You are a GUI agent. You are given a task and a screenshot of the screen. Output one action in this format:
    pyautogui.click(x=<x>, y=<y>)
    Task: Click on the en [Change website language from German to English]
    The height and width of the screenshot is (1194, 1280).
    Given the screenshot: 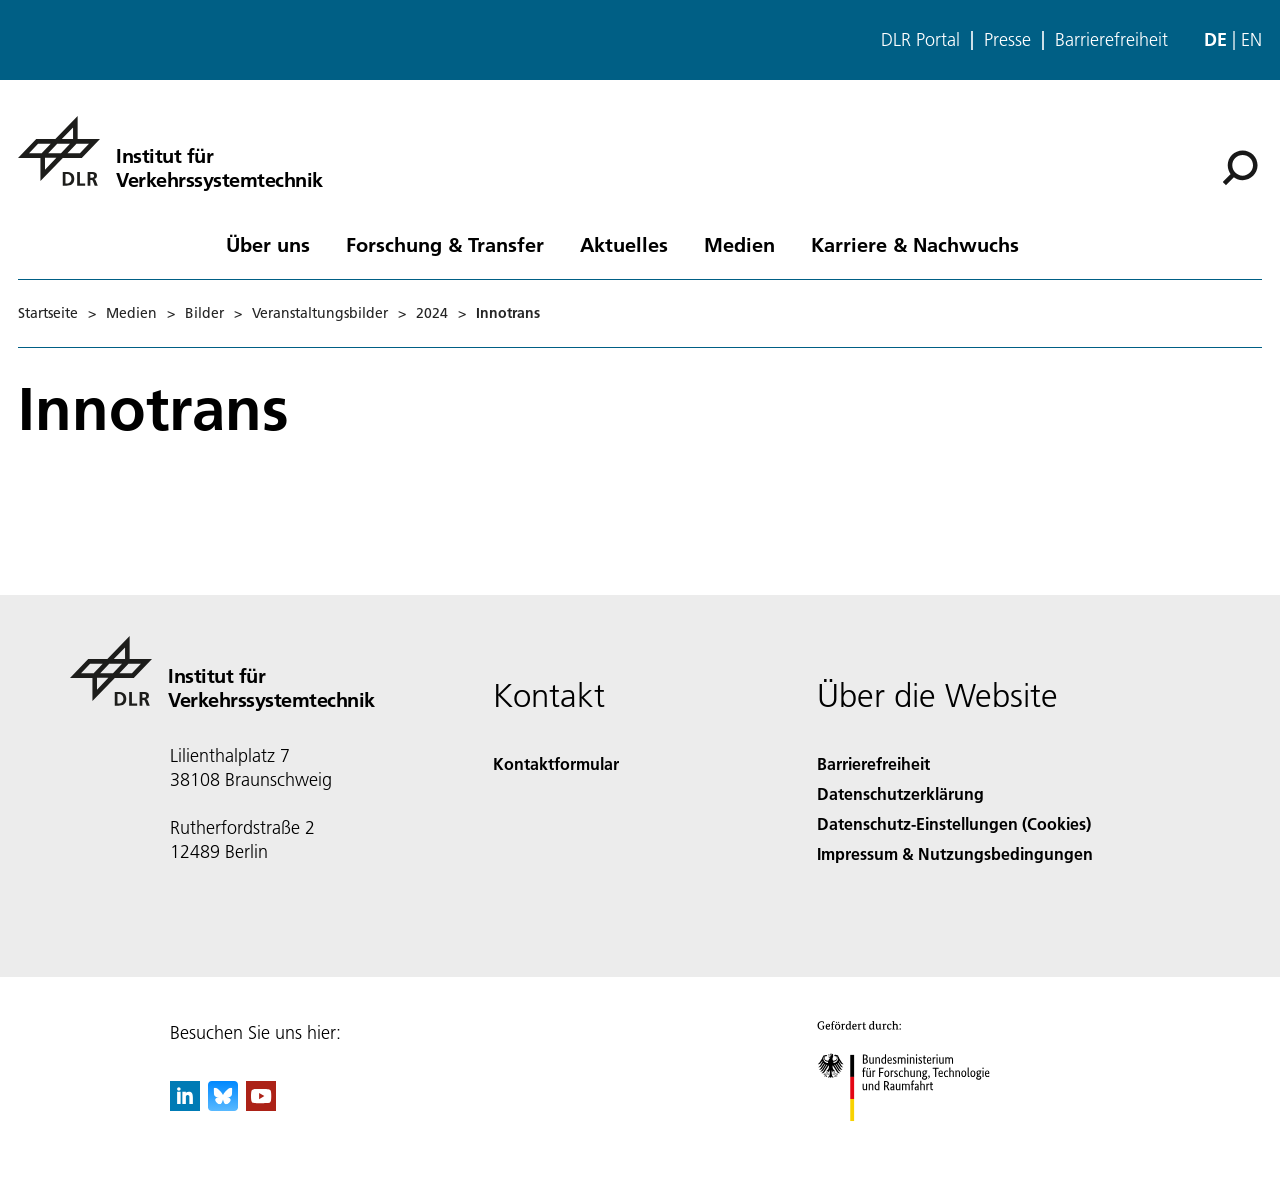 What is the action you would take?
    pyautogui.click(x=1251, y=39)
    